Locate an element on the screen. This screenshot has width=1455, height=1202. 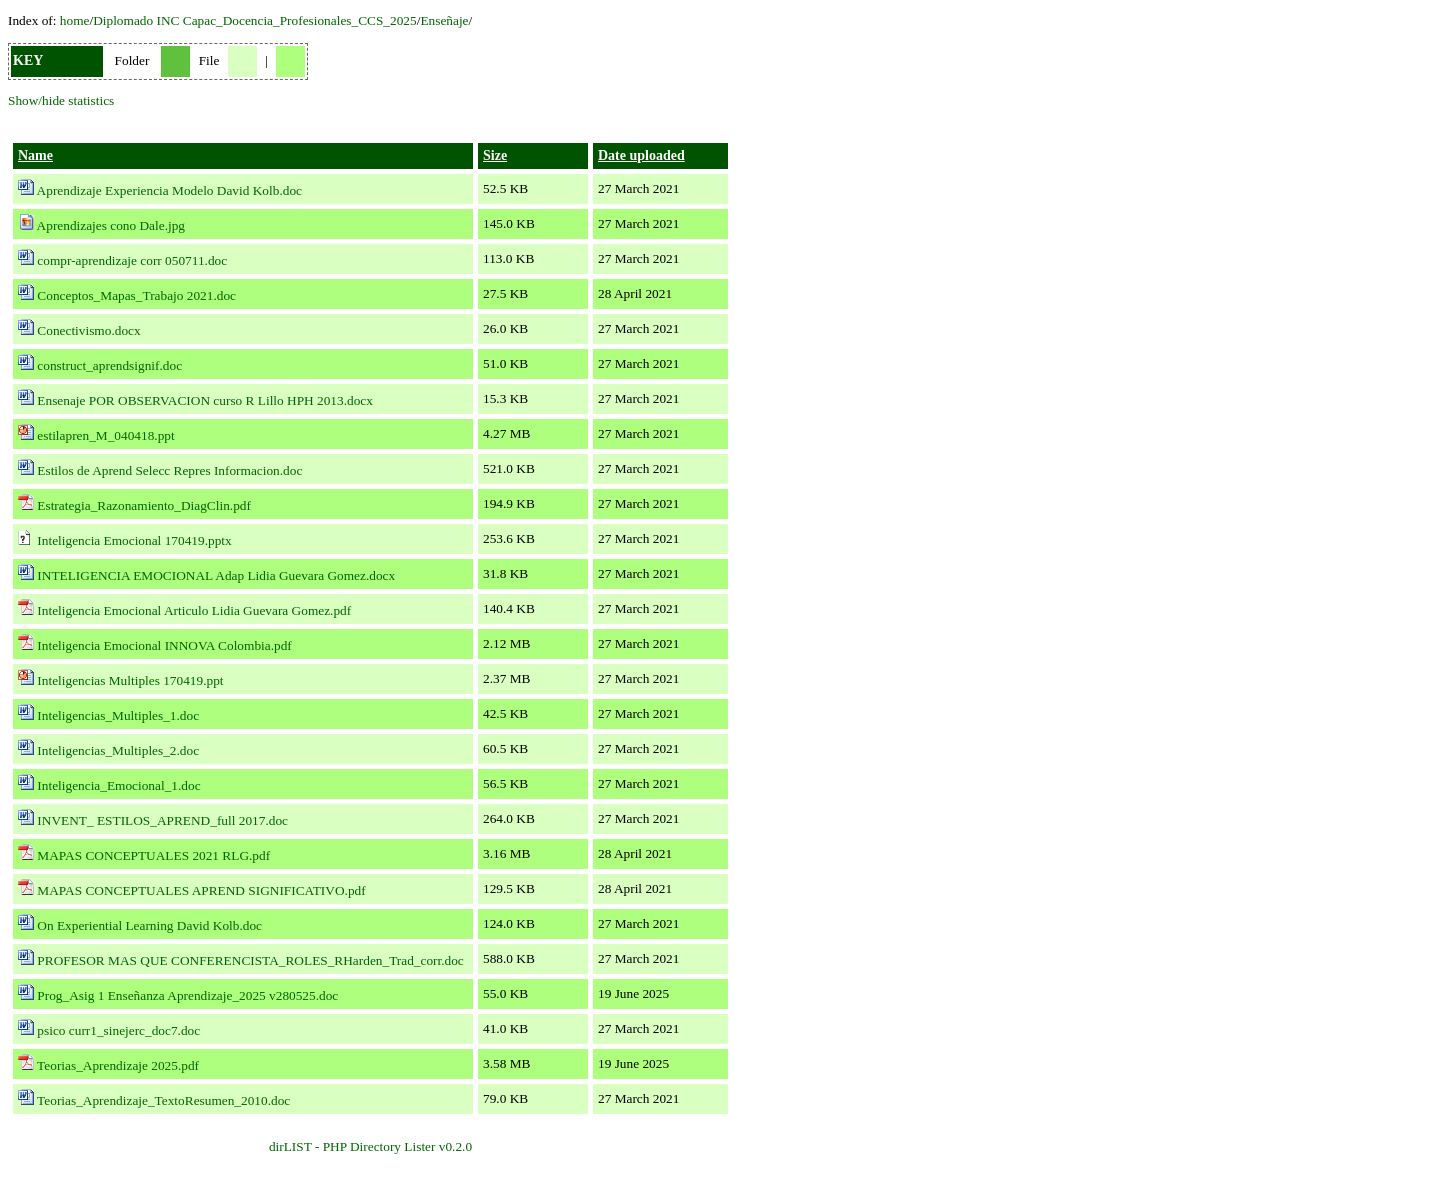
Inteligencias_Multiples_1.doc is located at coordinates (118, 715).